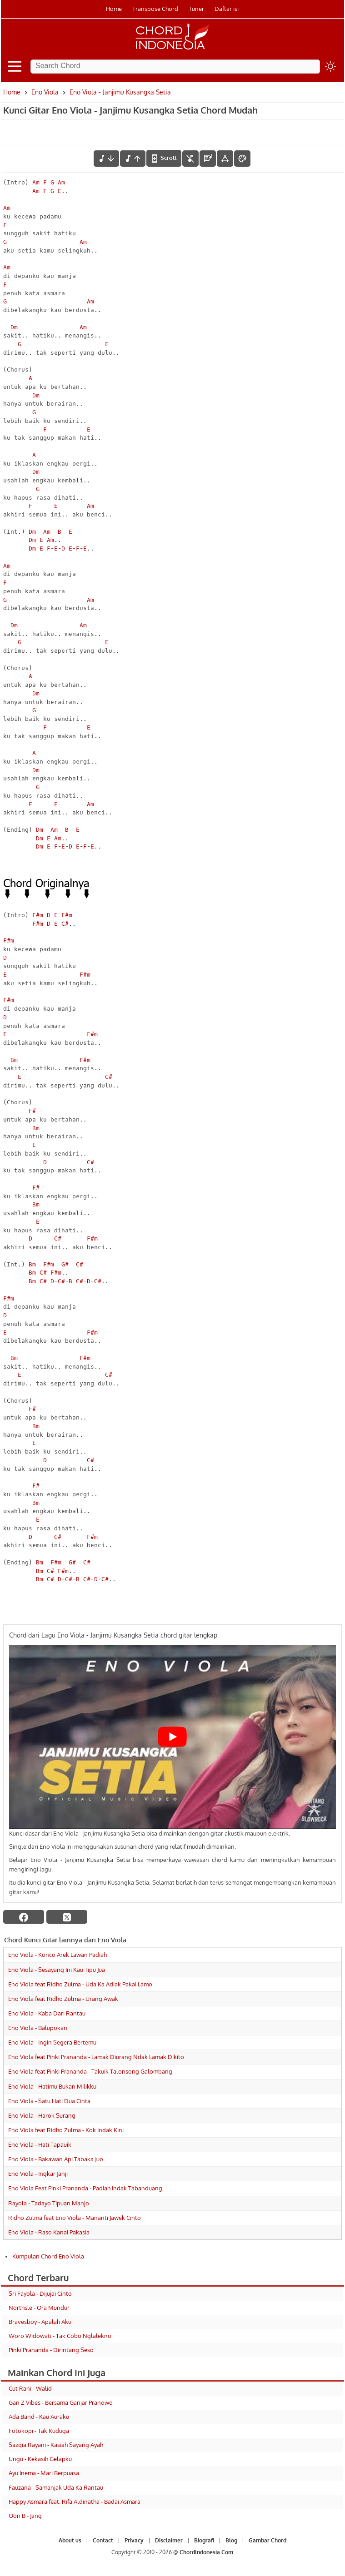 This screenshot has height=2576, width=345. What do you see at coordinates (96, 2056) in the screenshot?
I see `Eno Viola feat Pinki Prananda - Lamak Diurang Ndak Lamak Dikito` at bounding box center [96, 2056].